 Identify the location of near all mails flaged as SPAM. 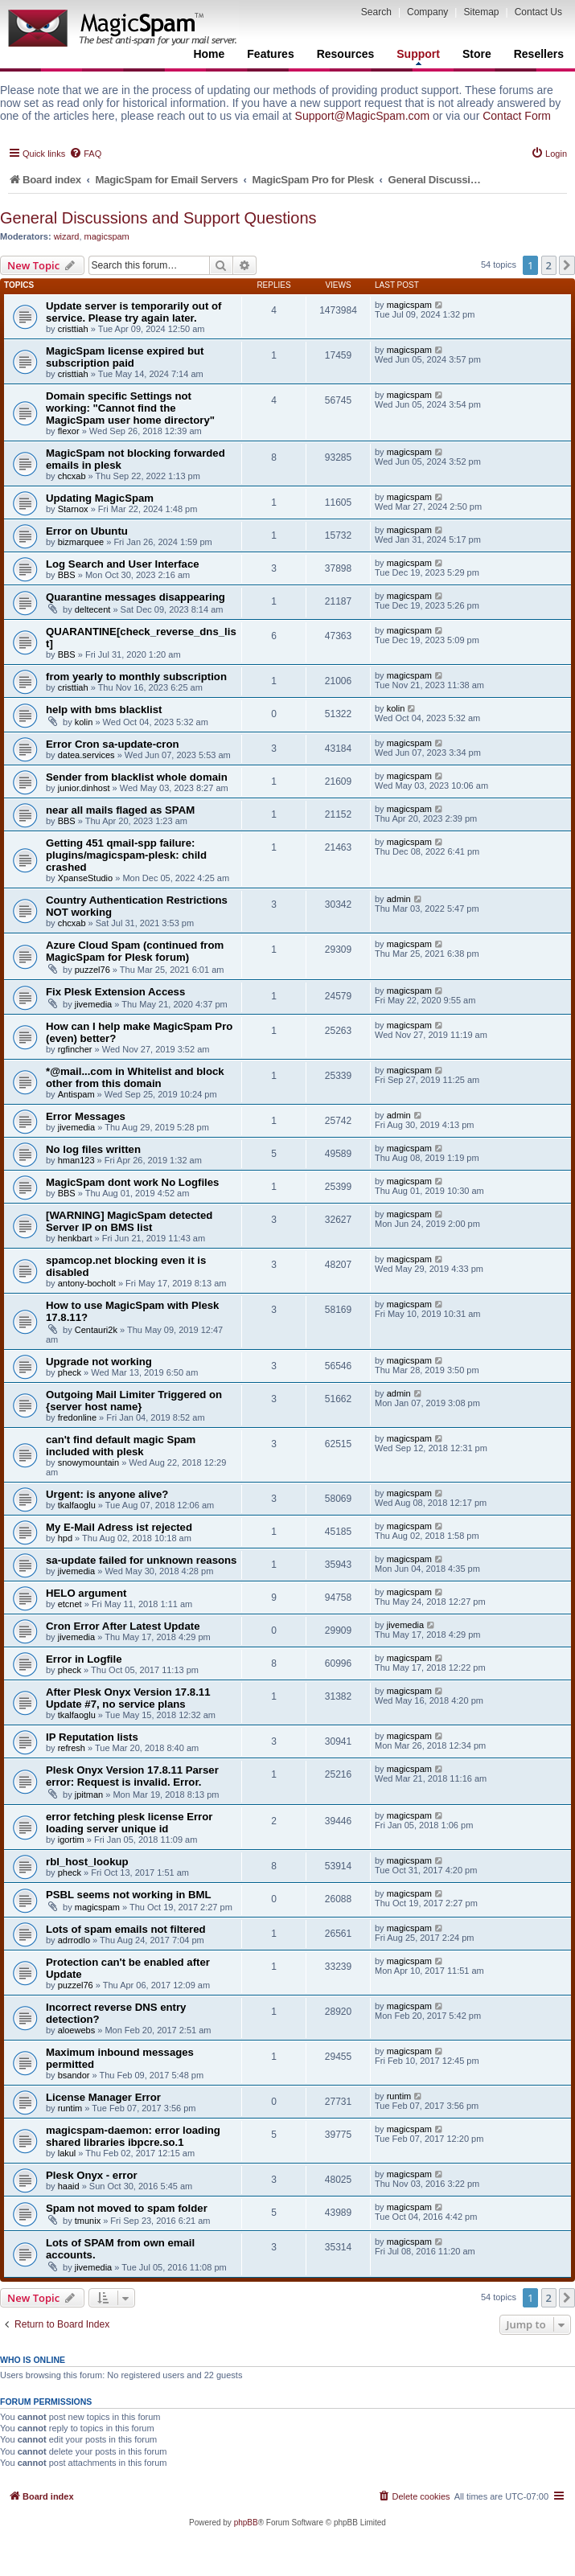
(120, 810).